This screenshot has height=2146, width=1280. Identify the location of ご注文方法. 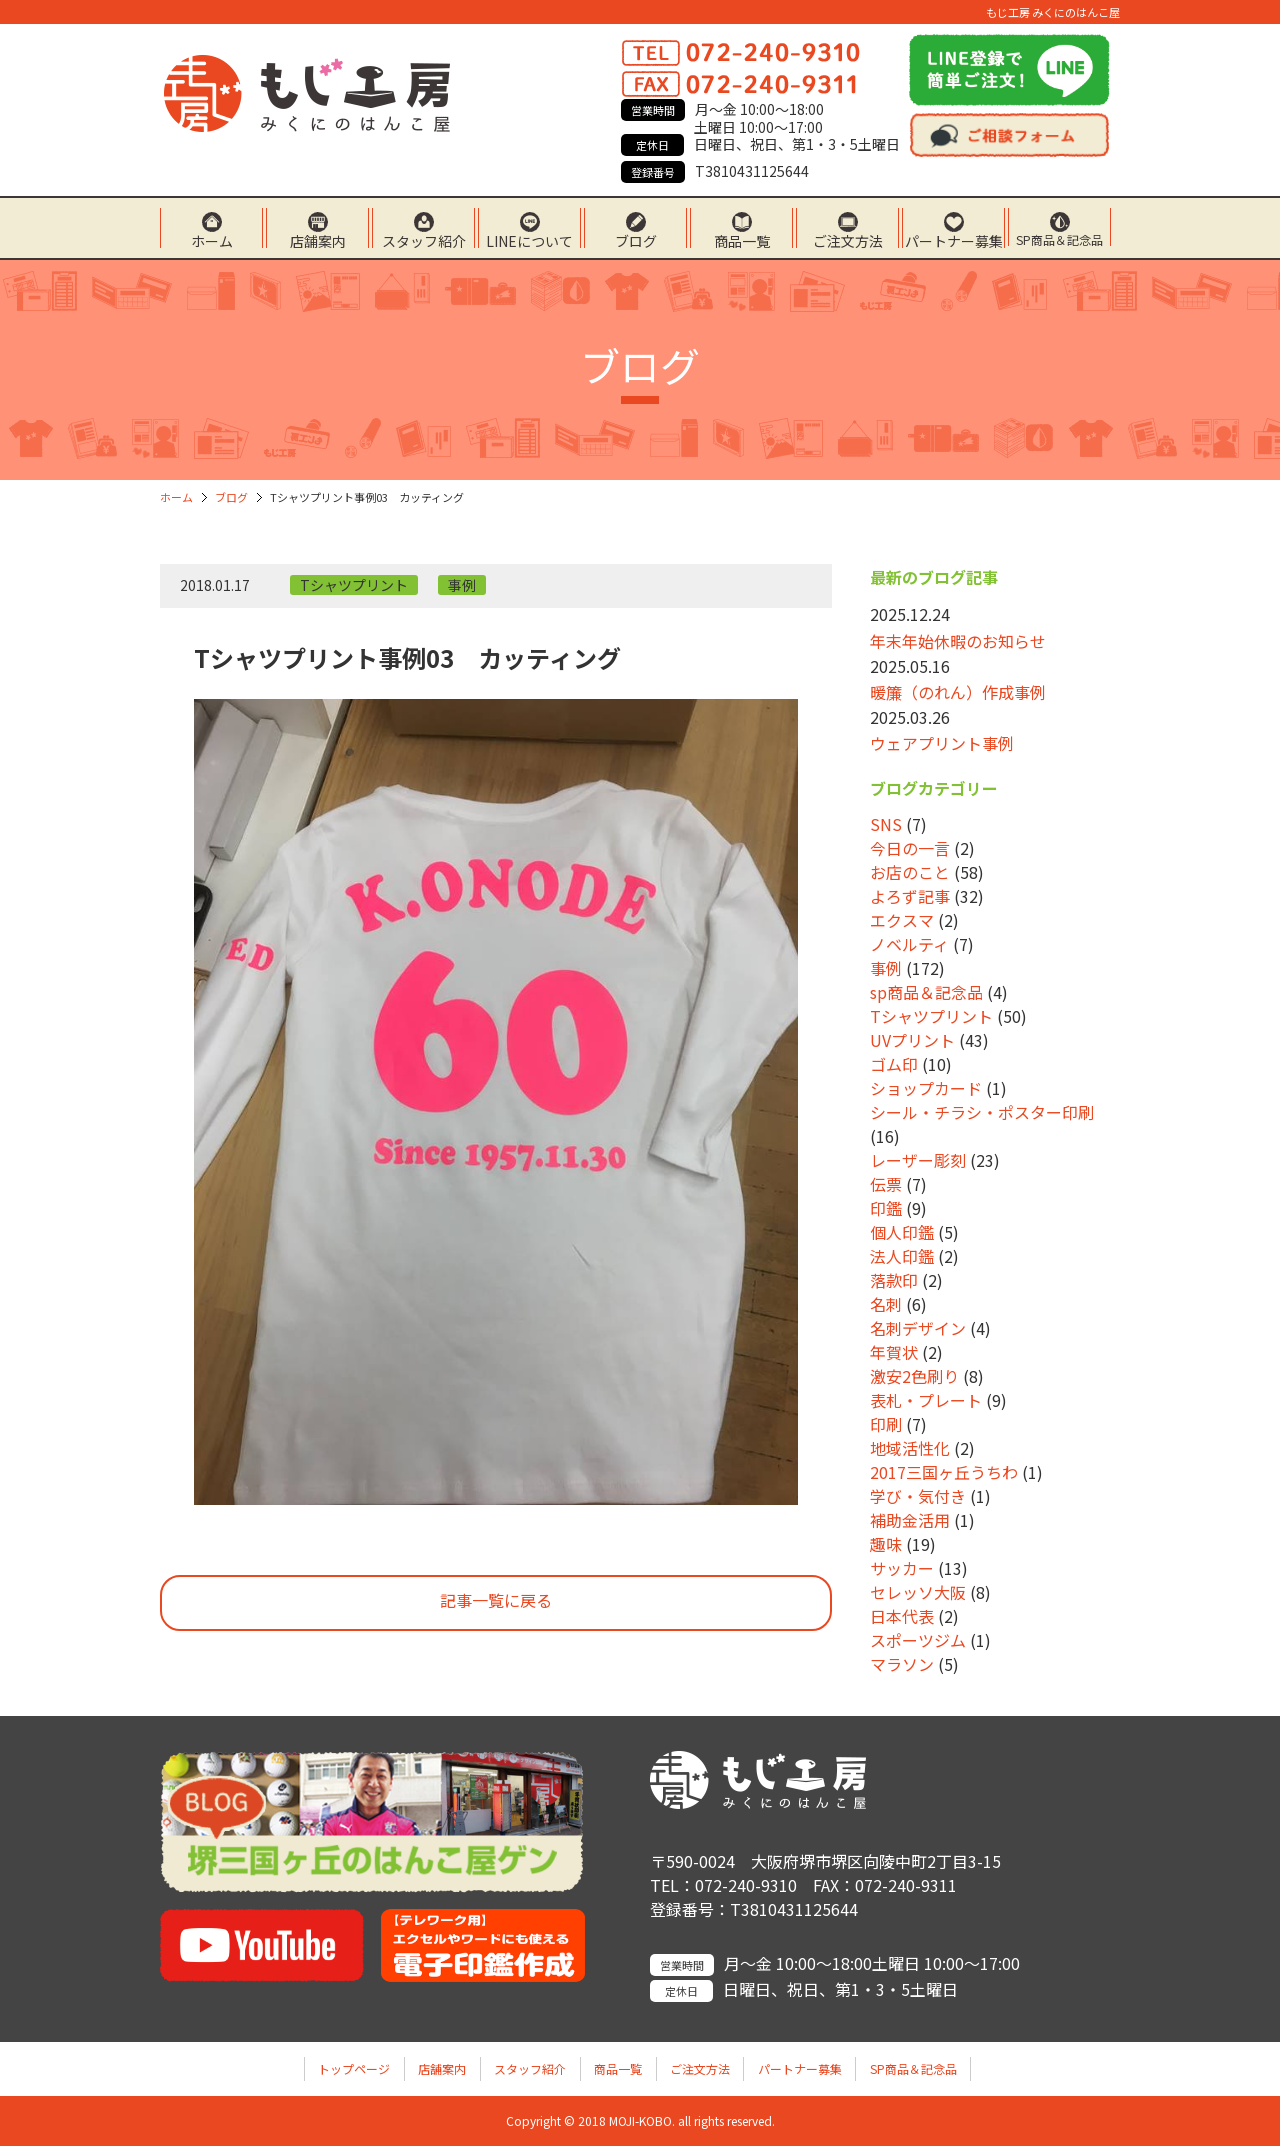
(848, 239).